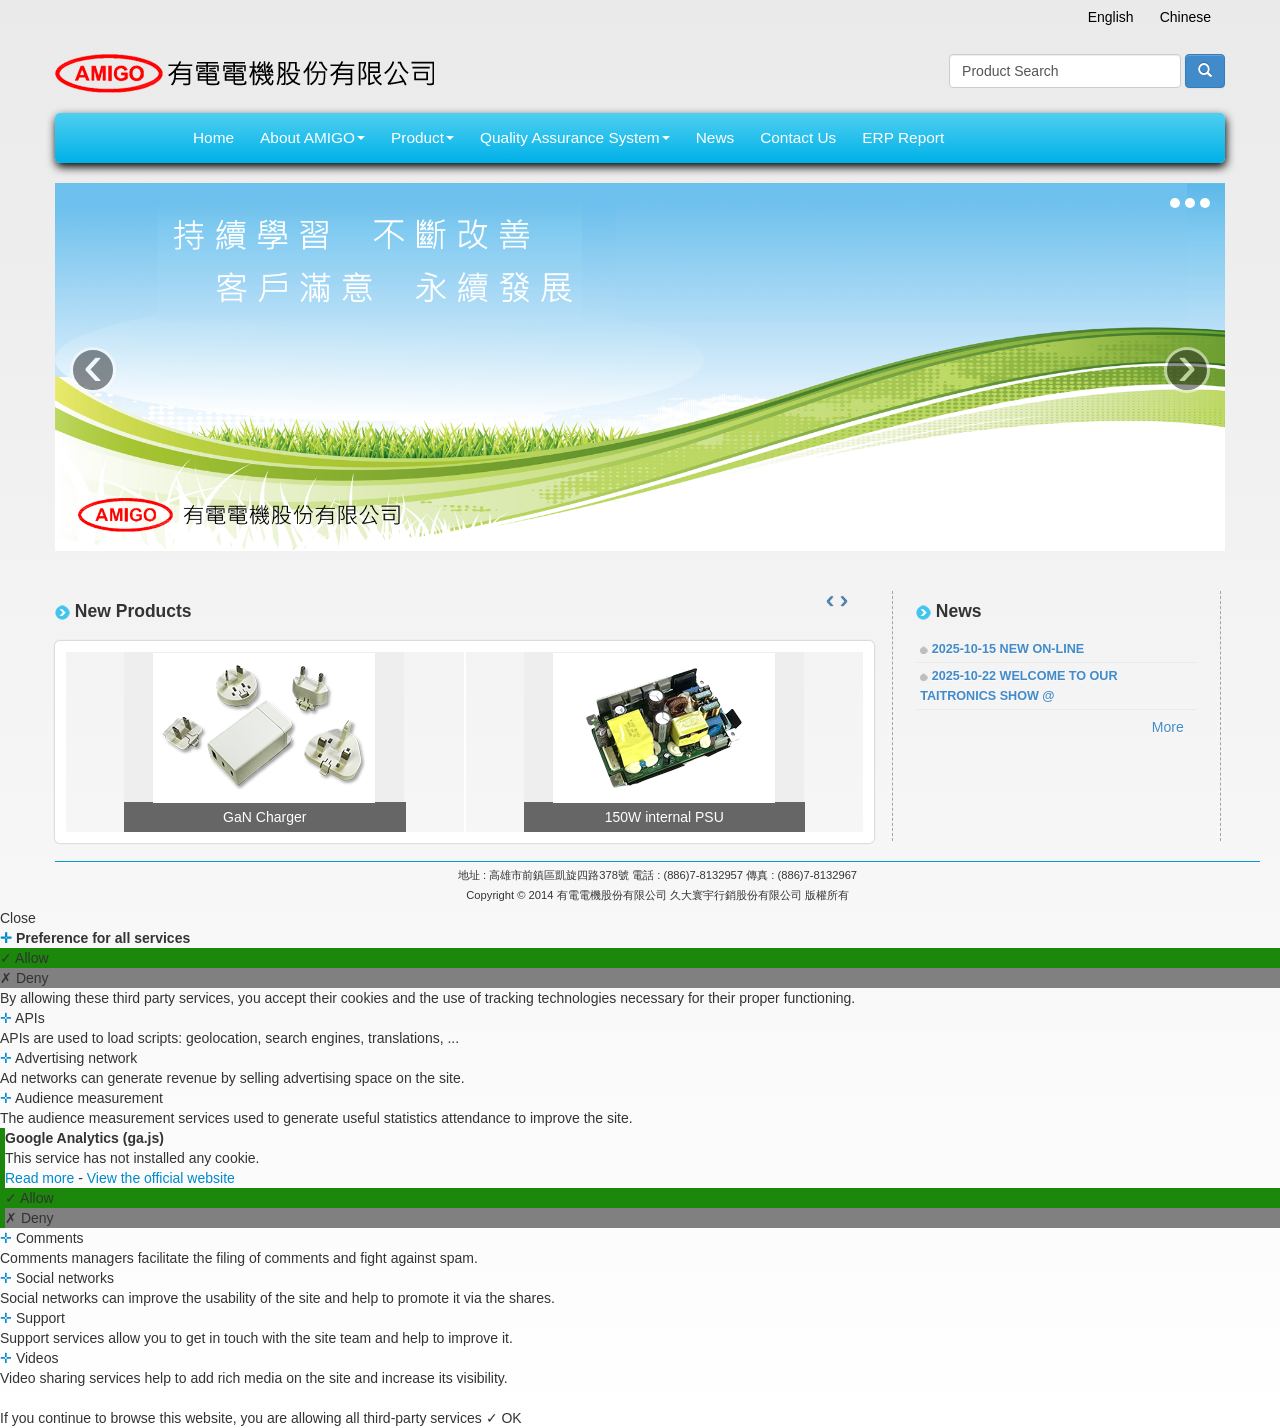 This screenshot has width=1280, height=1428. What do you see at coordinates (312, 137) in the screenshot?
I see `About AMIGO` at bounding box center [312, 137].